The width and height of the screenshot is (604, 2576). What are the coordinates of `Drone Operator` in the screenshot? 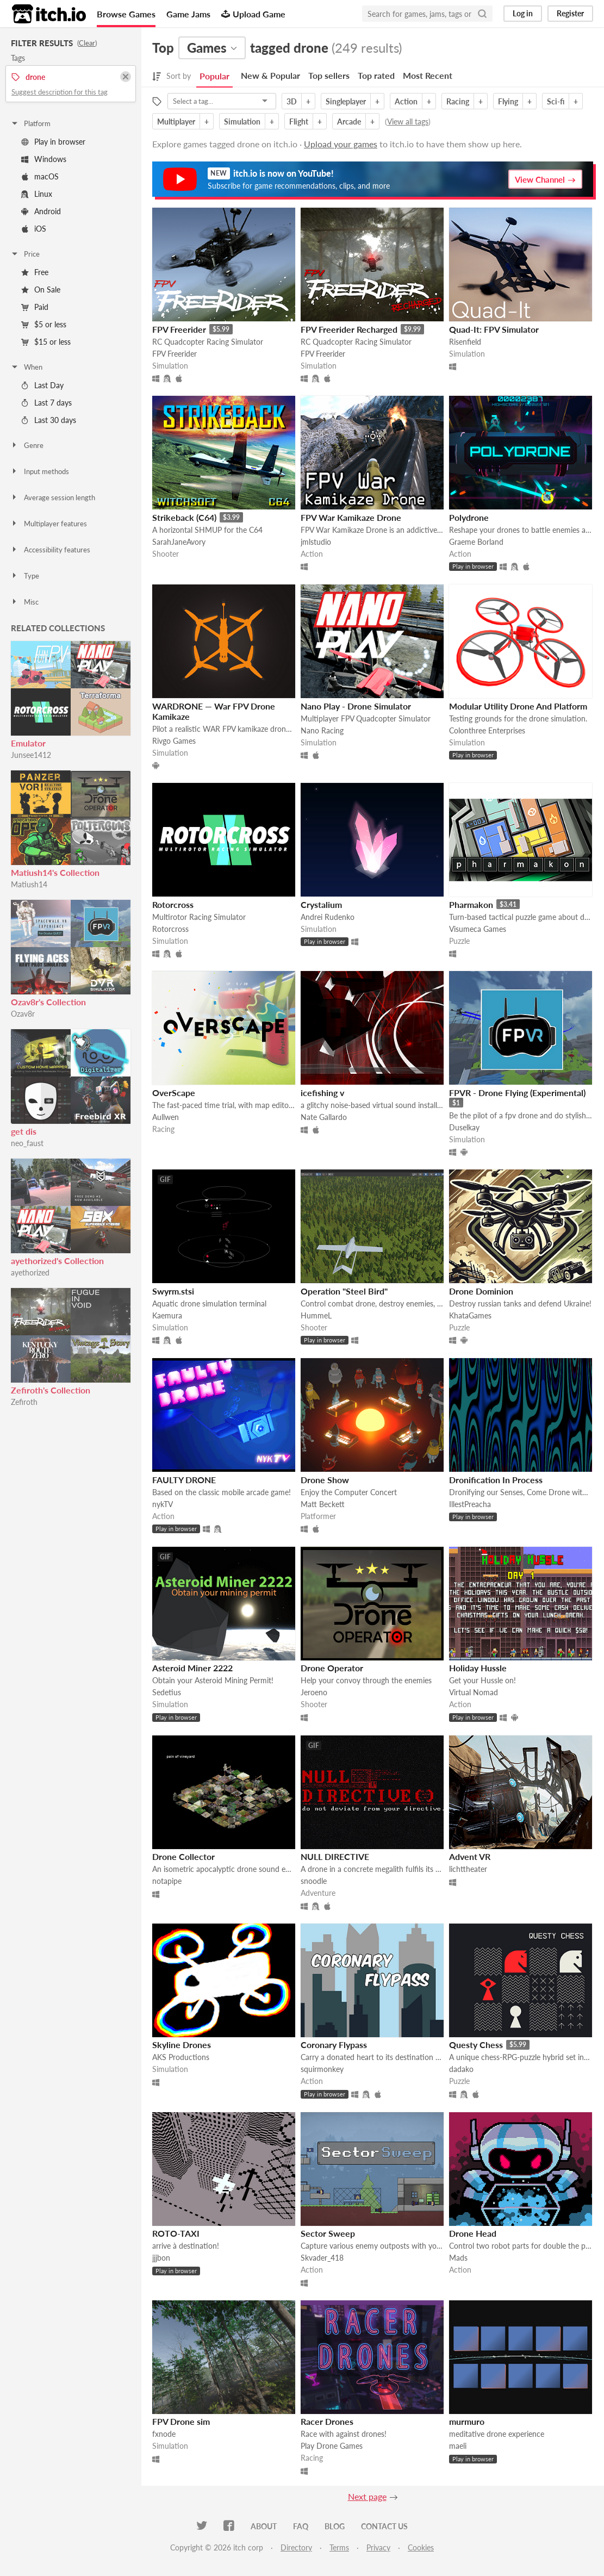 It's located at (332, 1668).